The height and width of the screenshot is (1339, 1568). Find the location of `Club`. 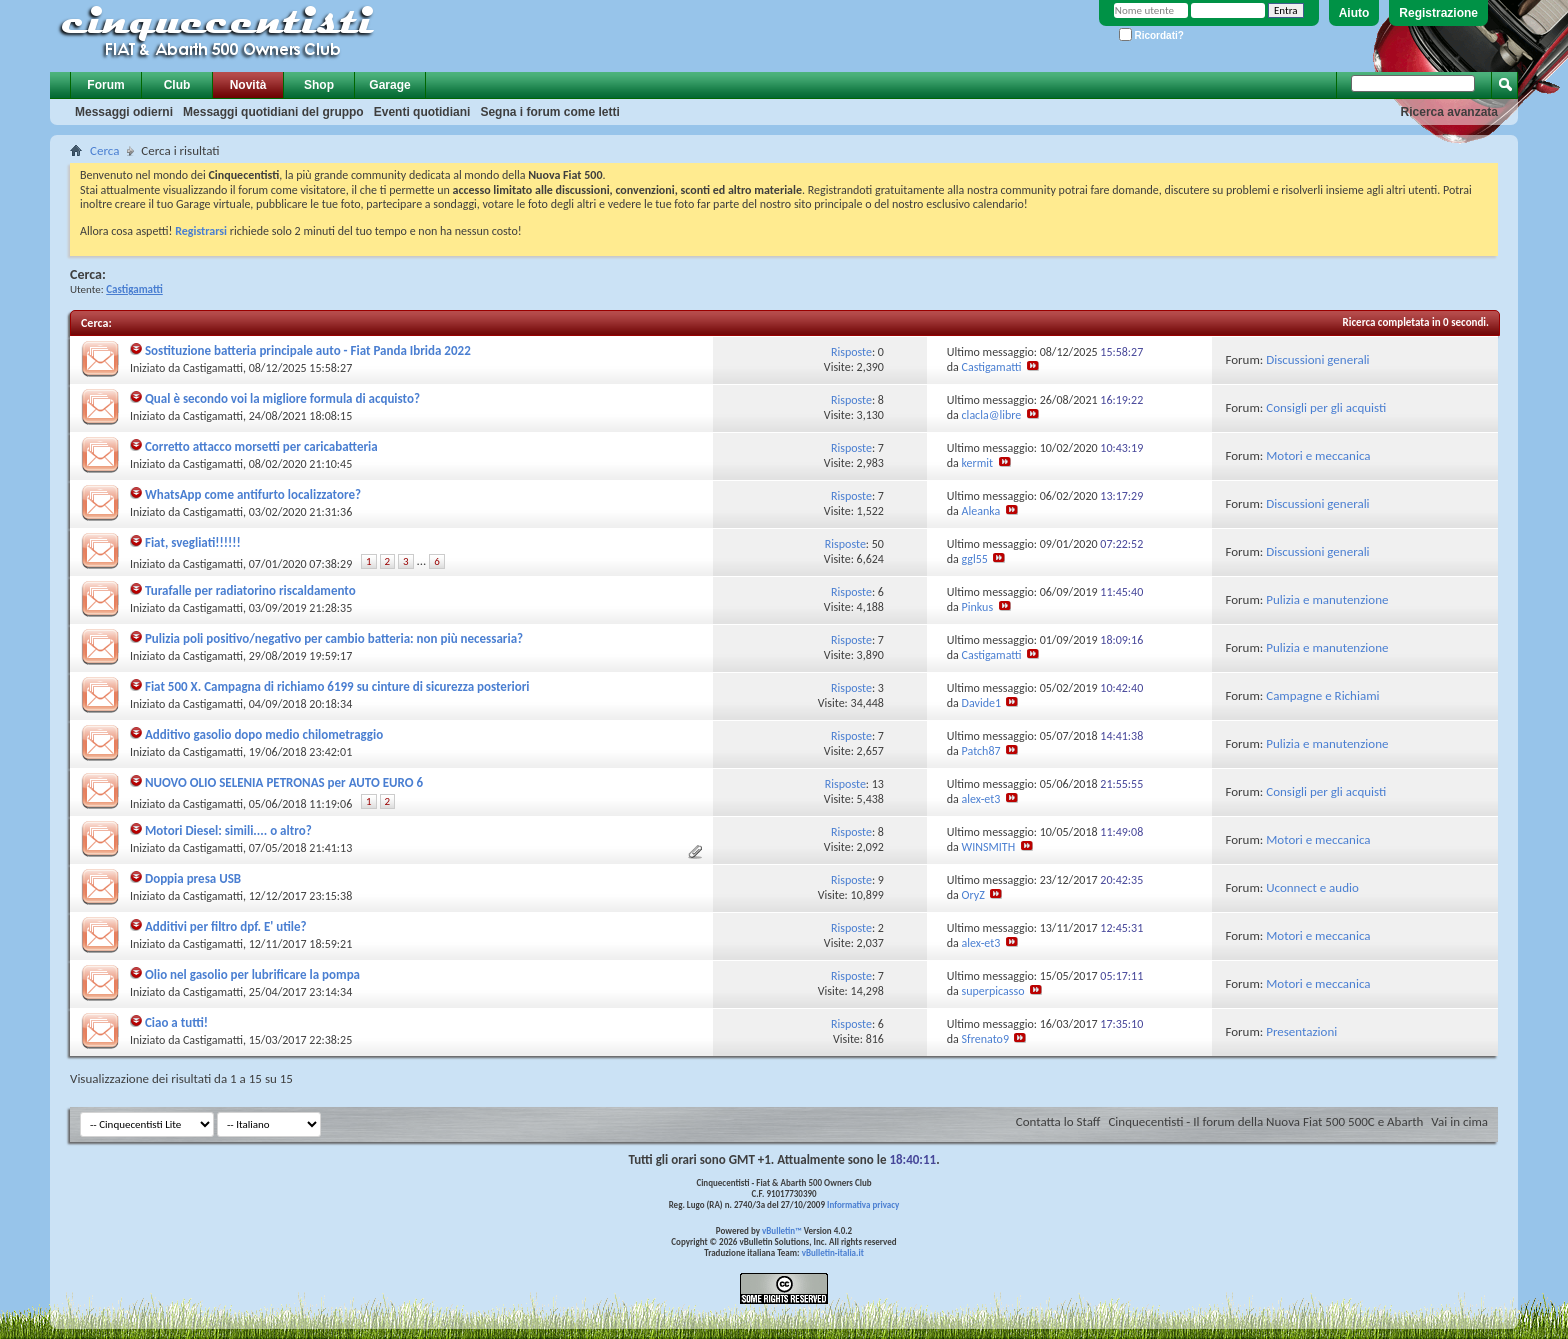

Club is located at coordinates (177, 85).